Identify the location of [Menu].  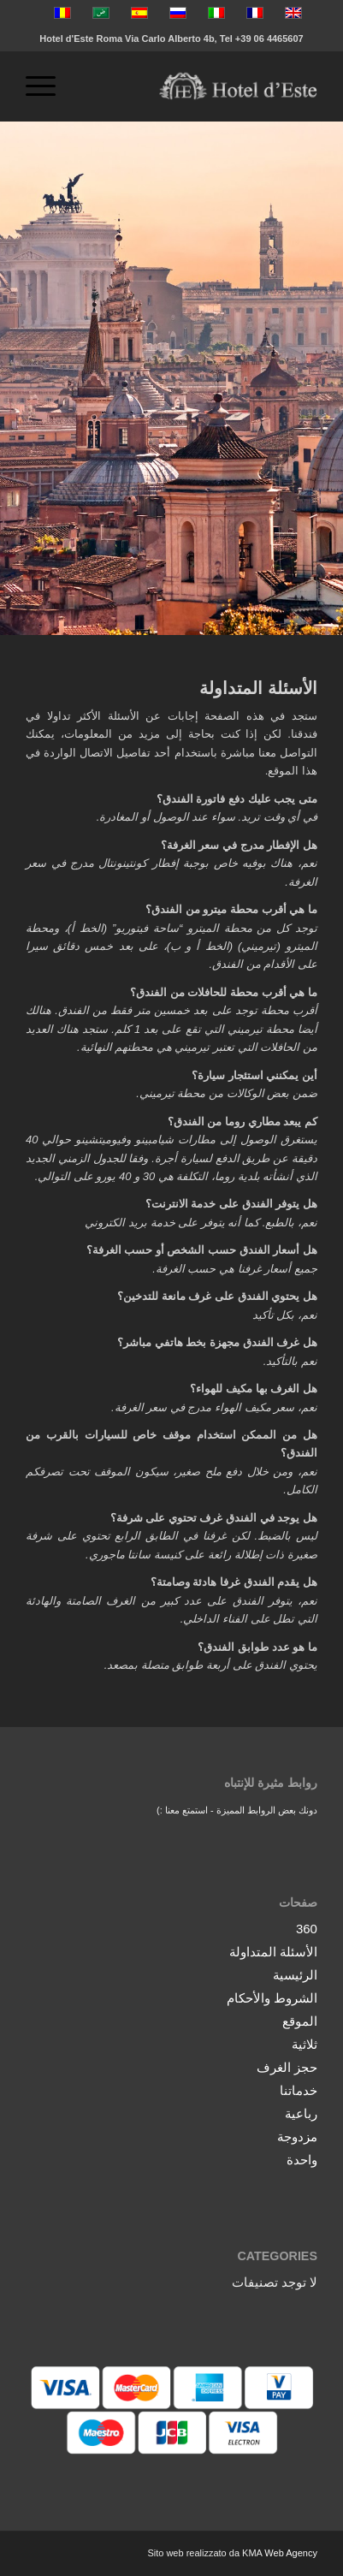
(46, 86).